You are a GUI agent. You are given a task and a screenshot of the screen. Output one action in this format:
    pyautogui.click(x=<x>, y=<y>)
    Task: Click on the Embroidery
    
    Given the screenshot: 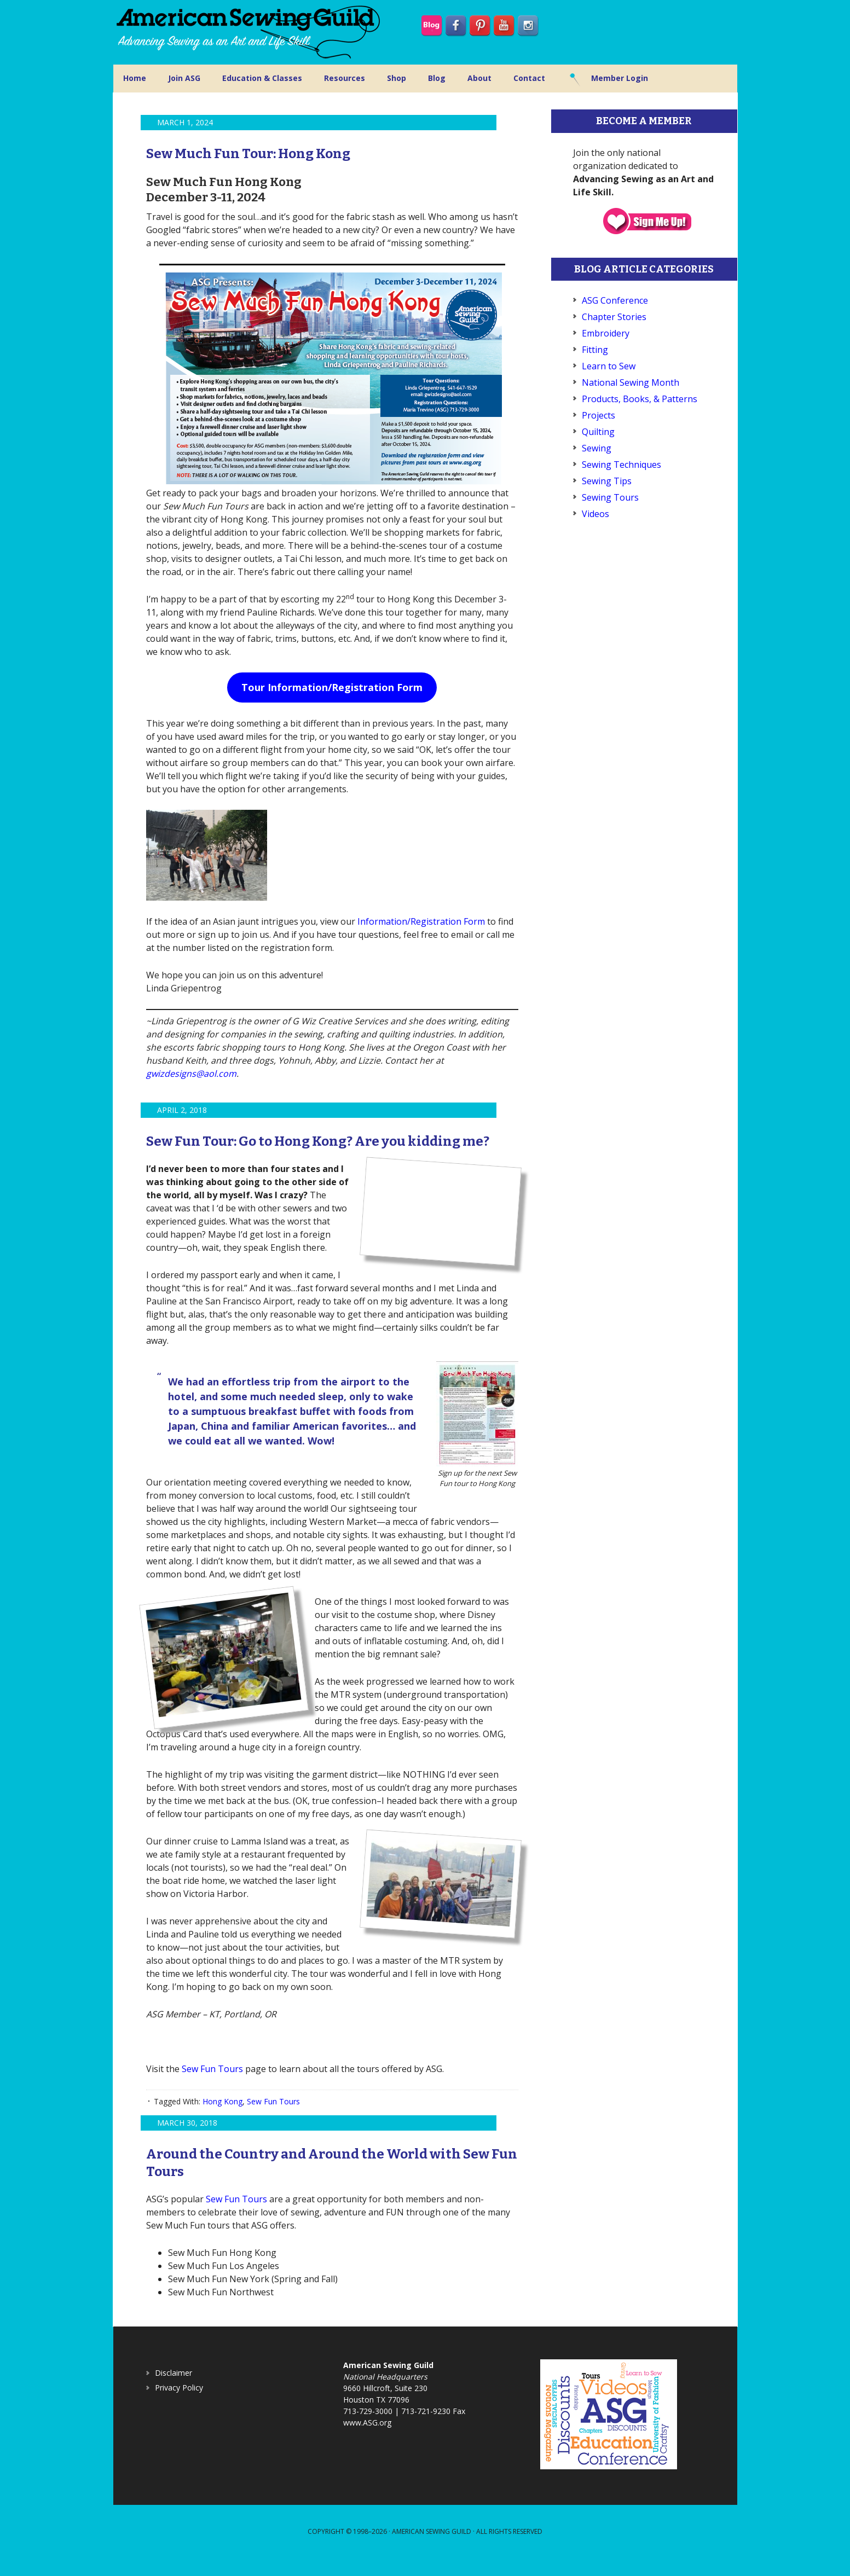 What is the action you would take?
    pyautogui.click(x=605, y=333)
    